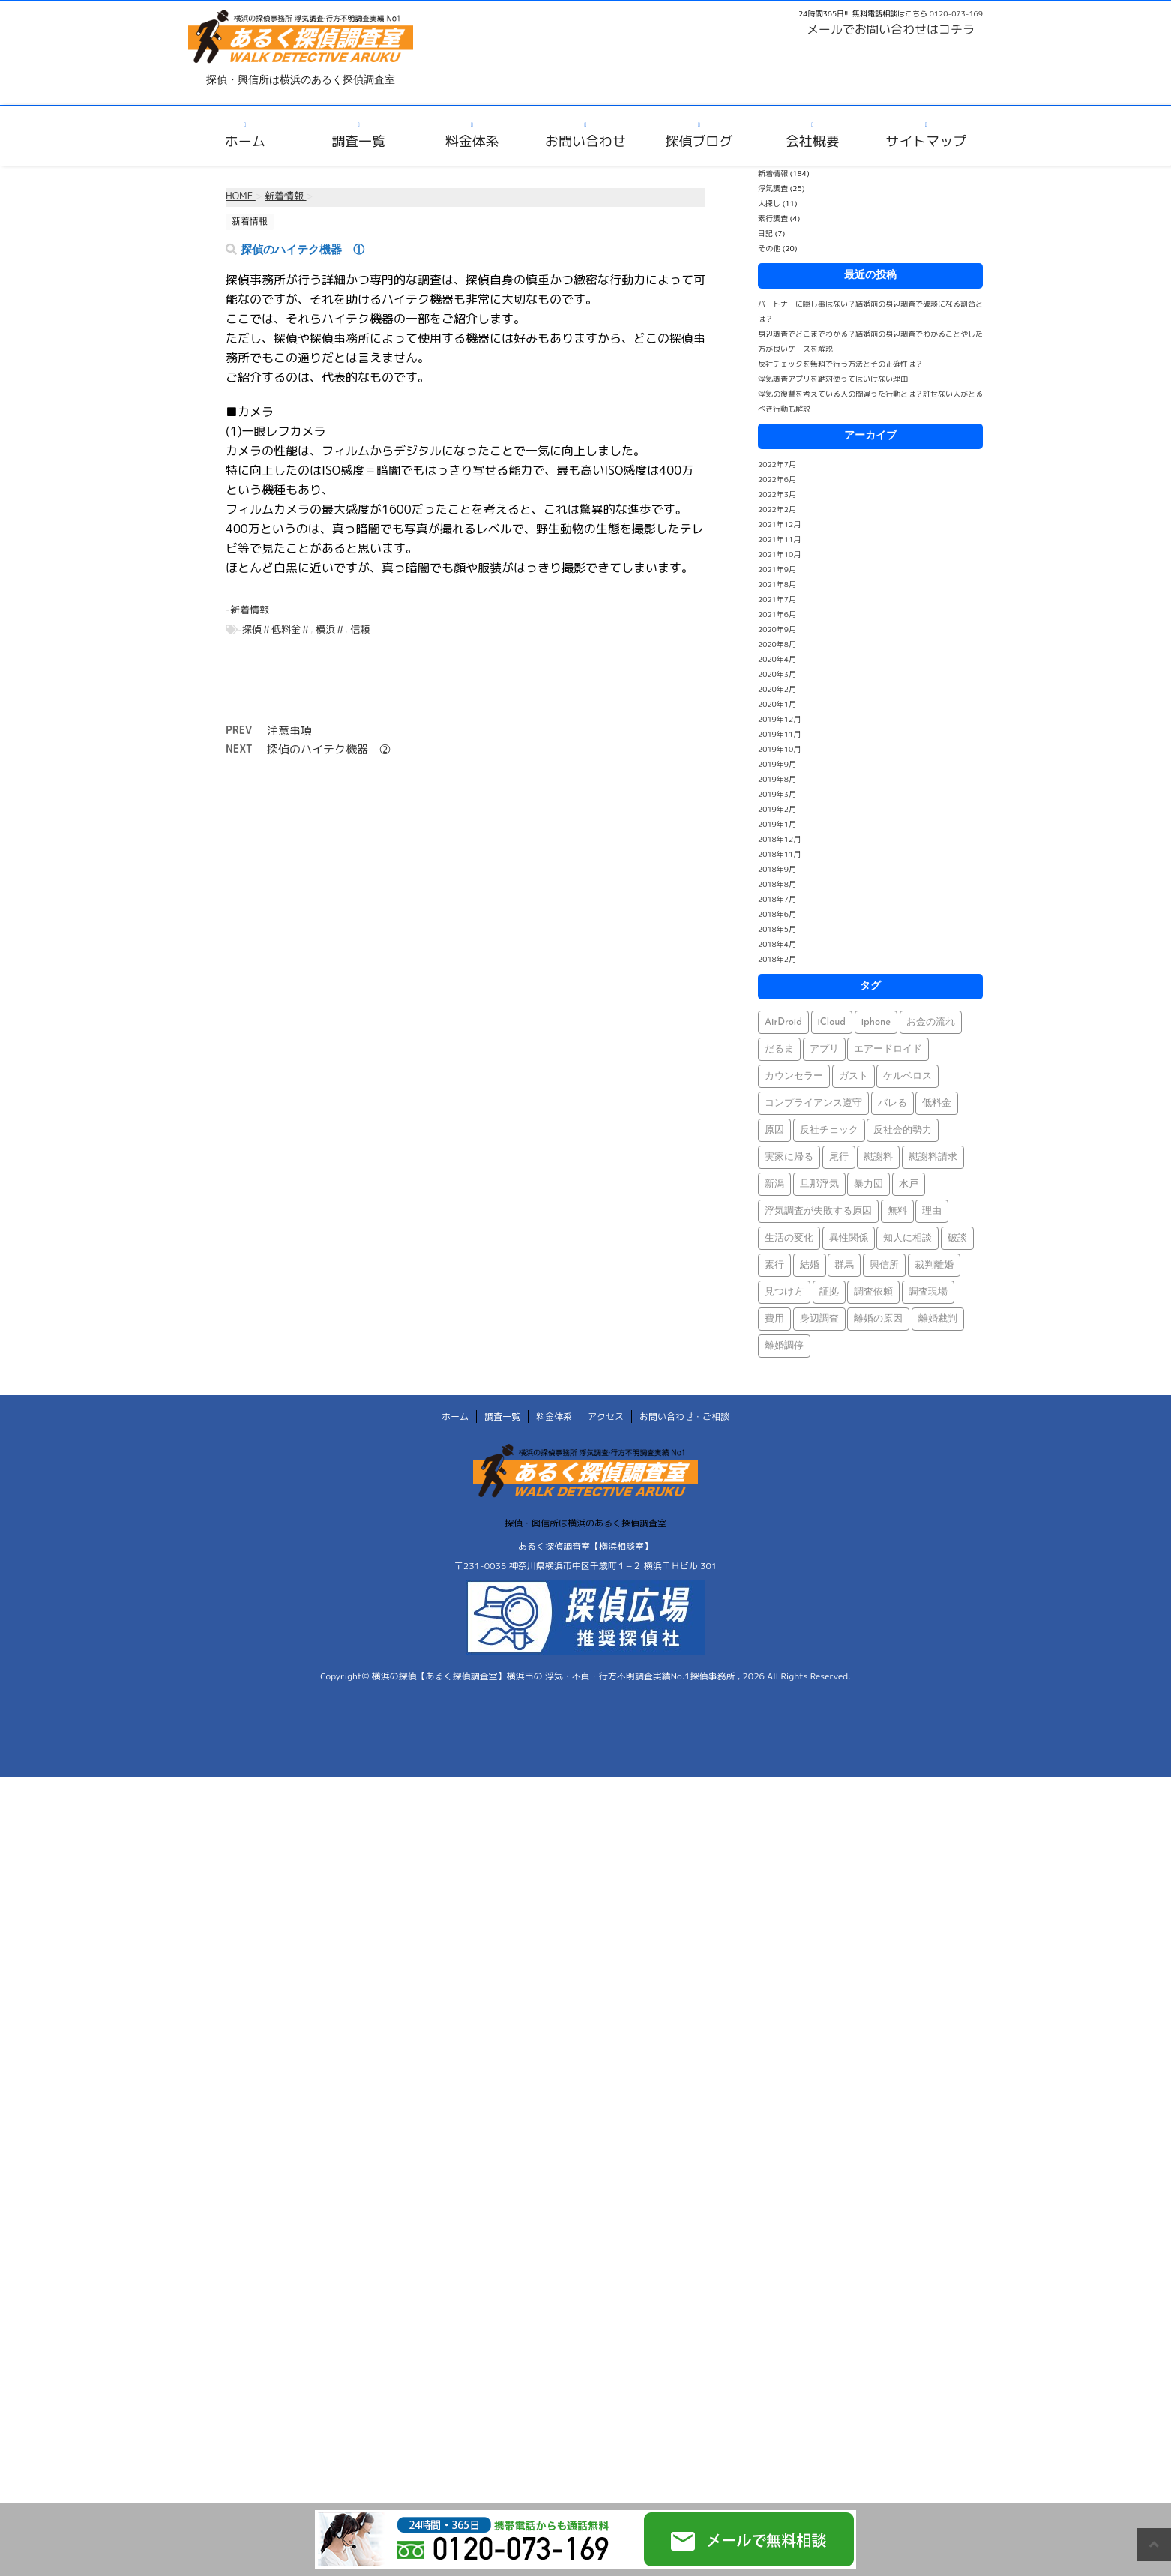 This screenshot has width=1171, height=2576. What do you see at coordinates (824, 1049) in the screenshot?
I see `アプリ [アプリ (1個の項目)]` at bounding box center [824, 1049].